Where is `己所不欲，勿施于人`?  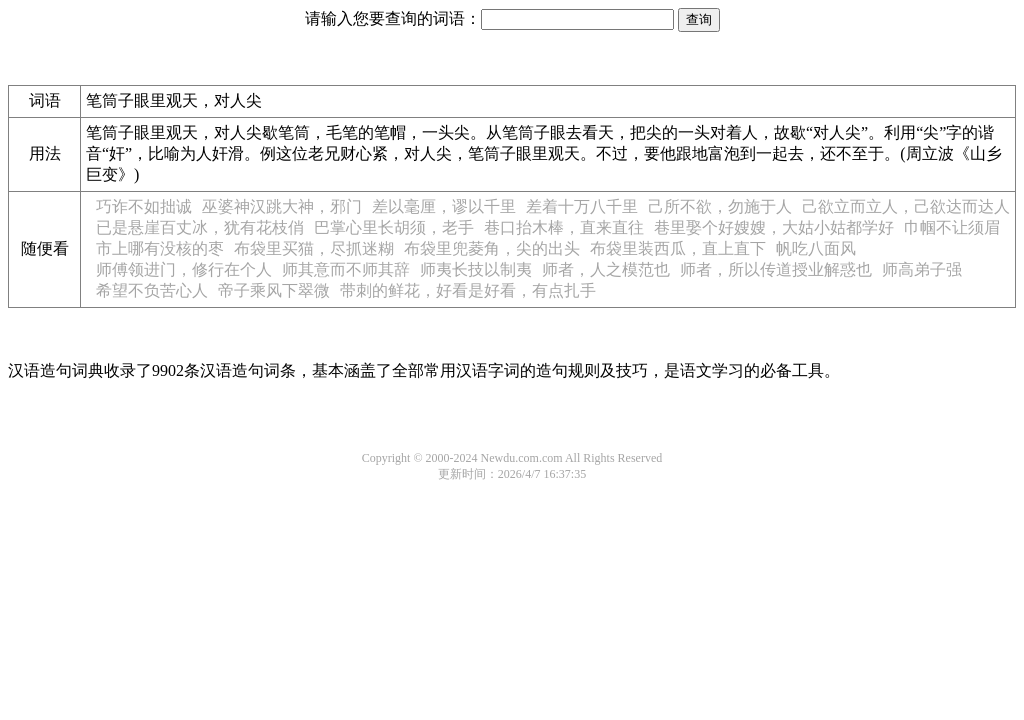
己所不欲，勿施于人 is located at coordinates (720, 206).